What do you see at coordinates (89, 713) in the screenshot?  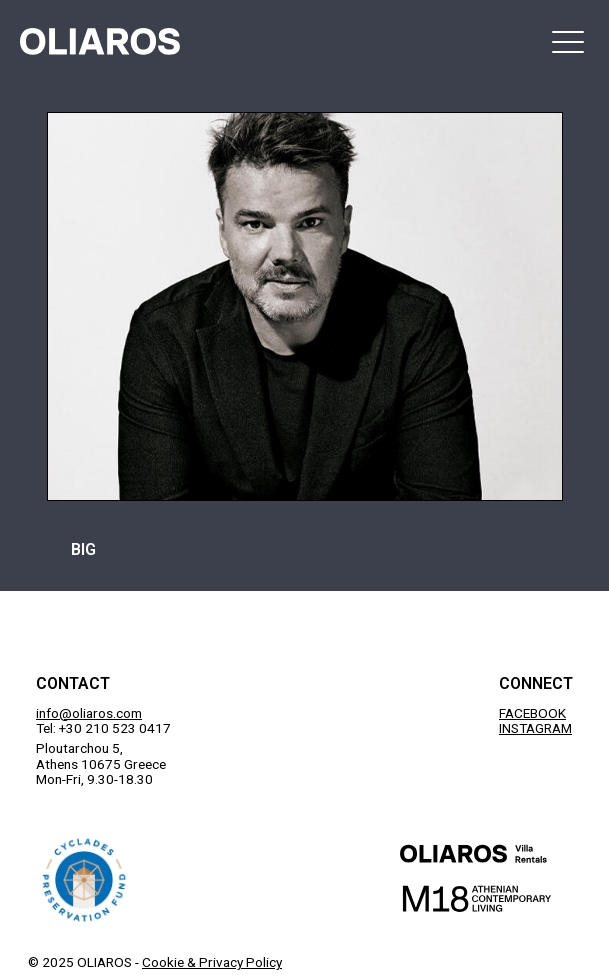 I see `info@oliaros.com` at bounding box center [89, 713].